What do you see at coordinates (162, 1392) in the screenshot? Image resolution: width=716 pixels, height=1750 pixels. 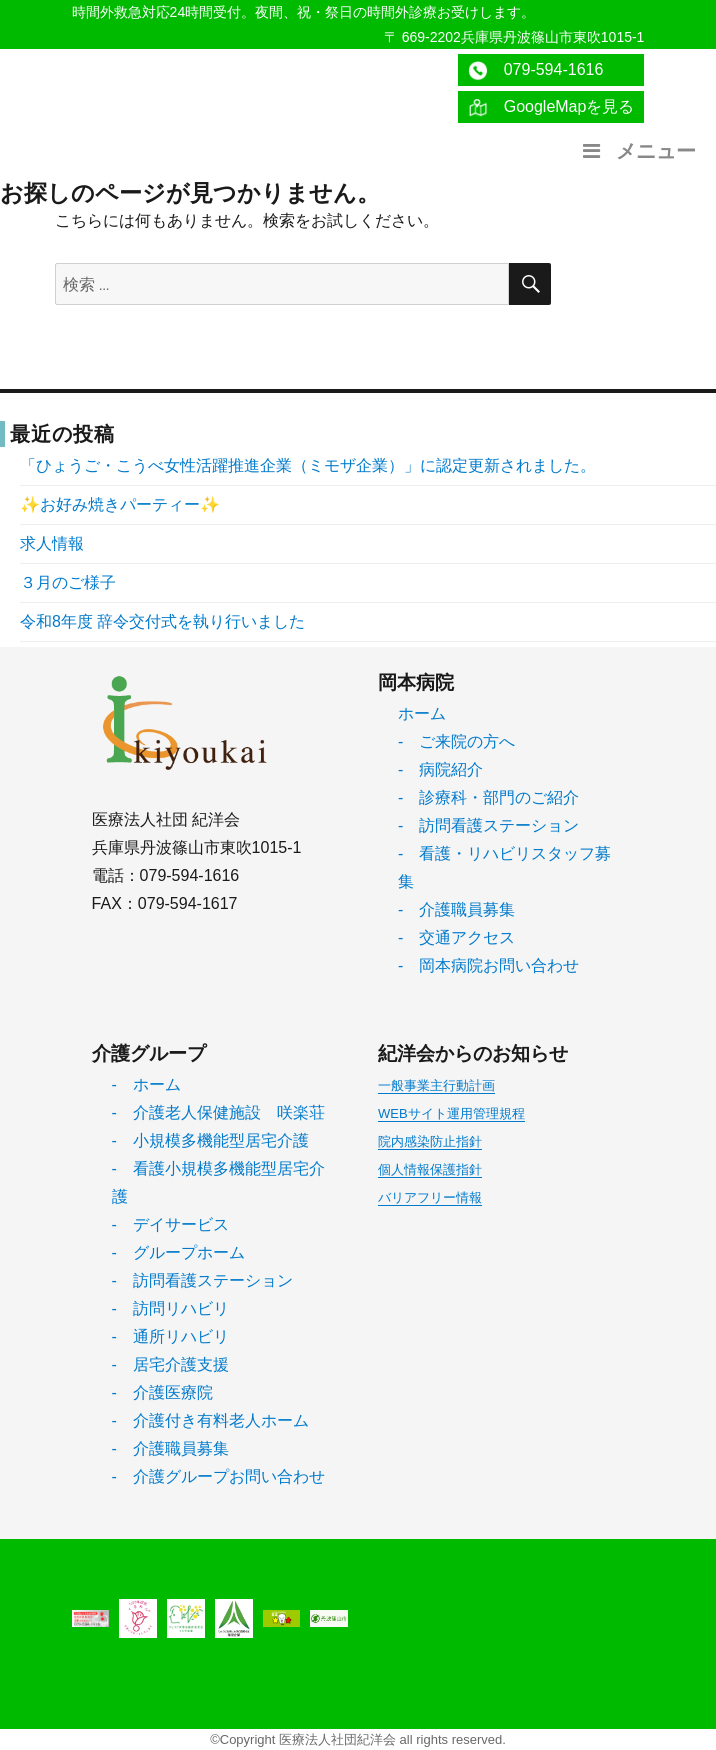 I see `- 介護医療院` at bounding box center [162, 1392].